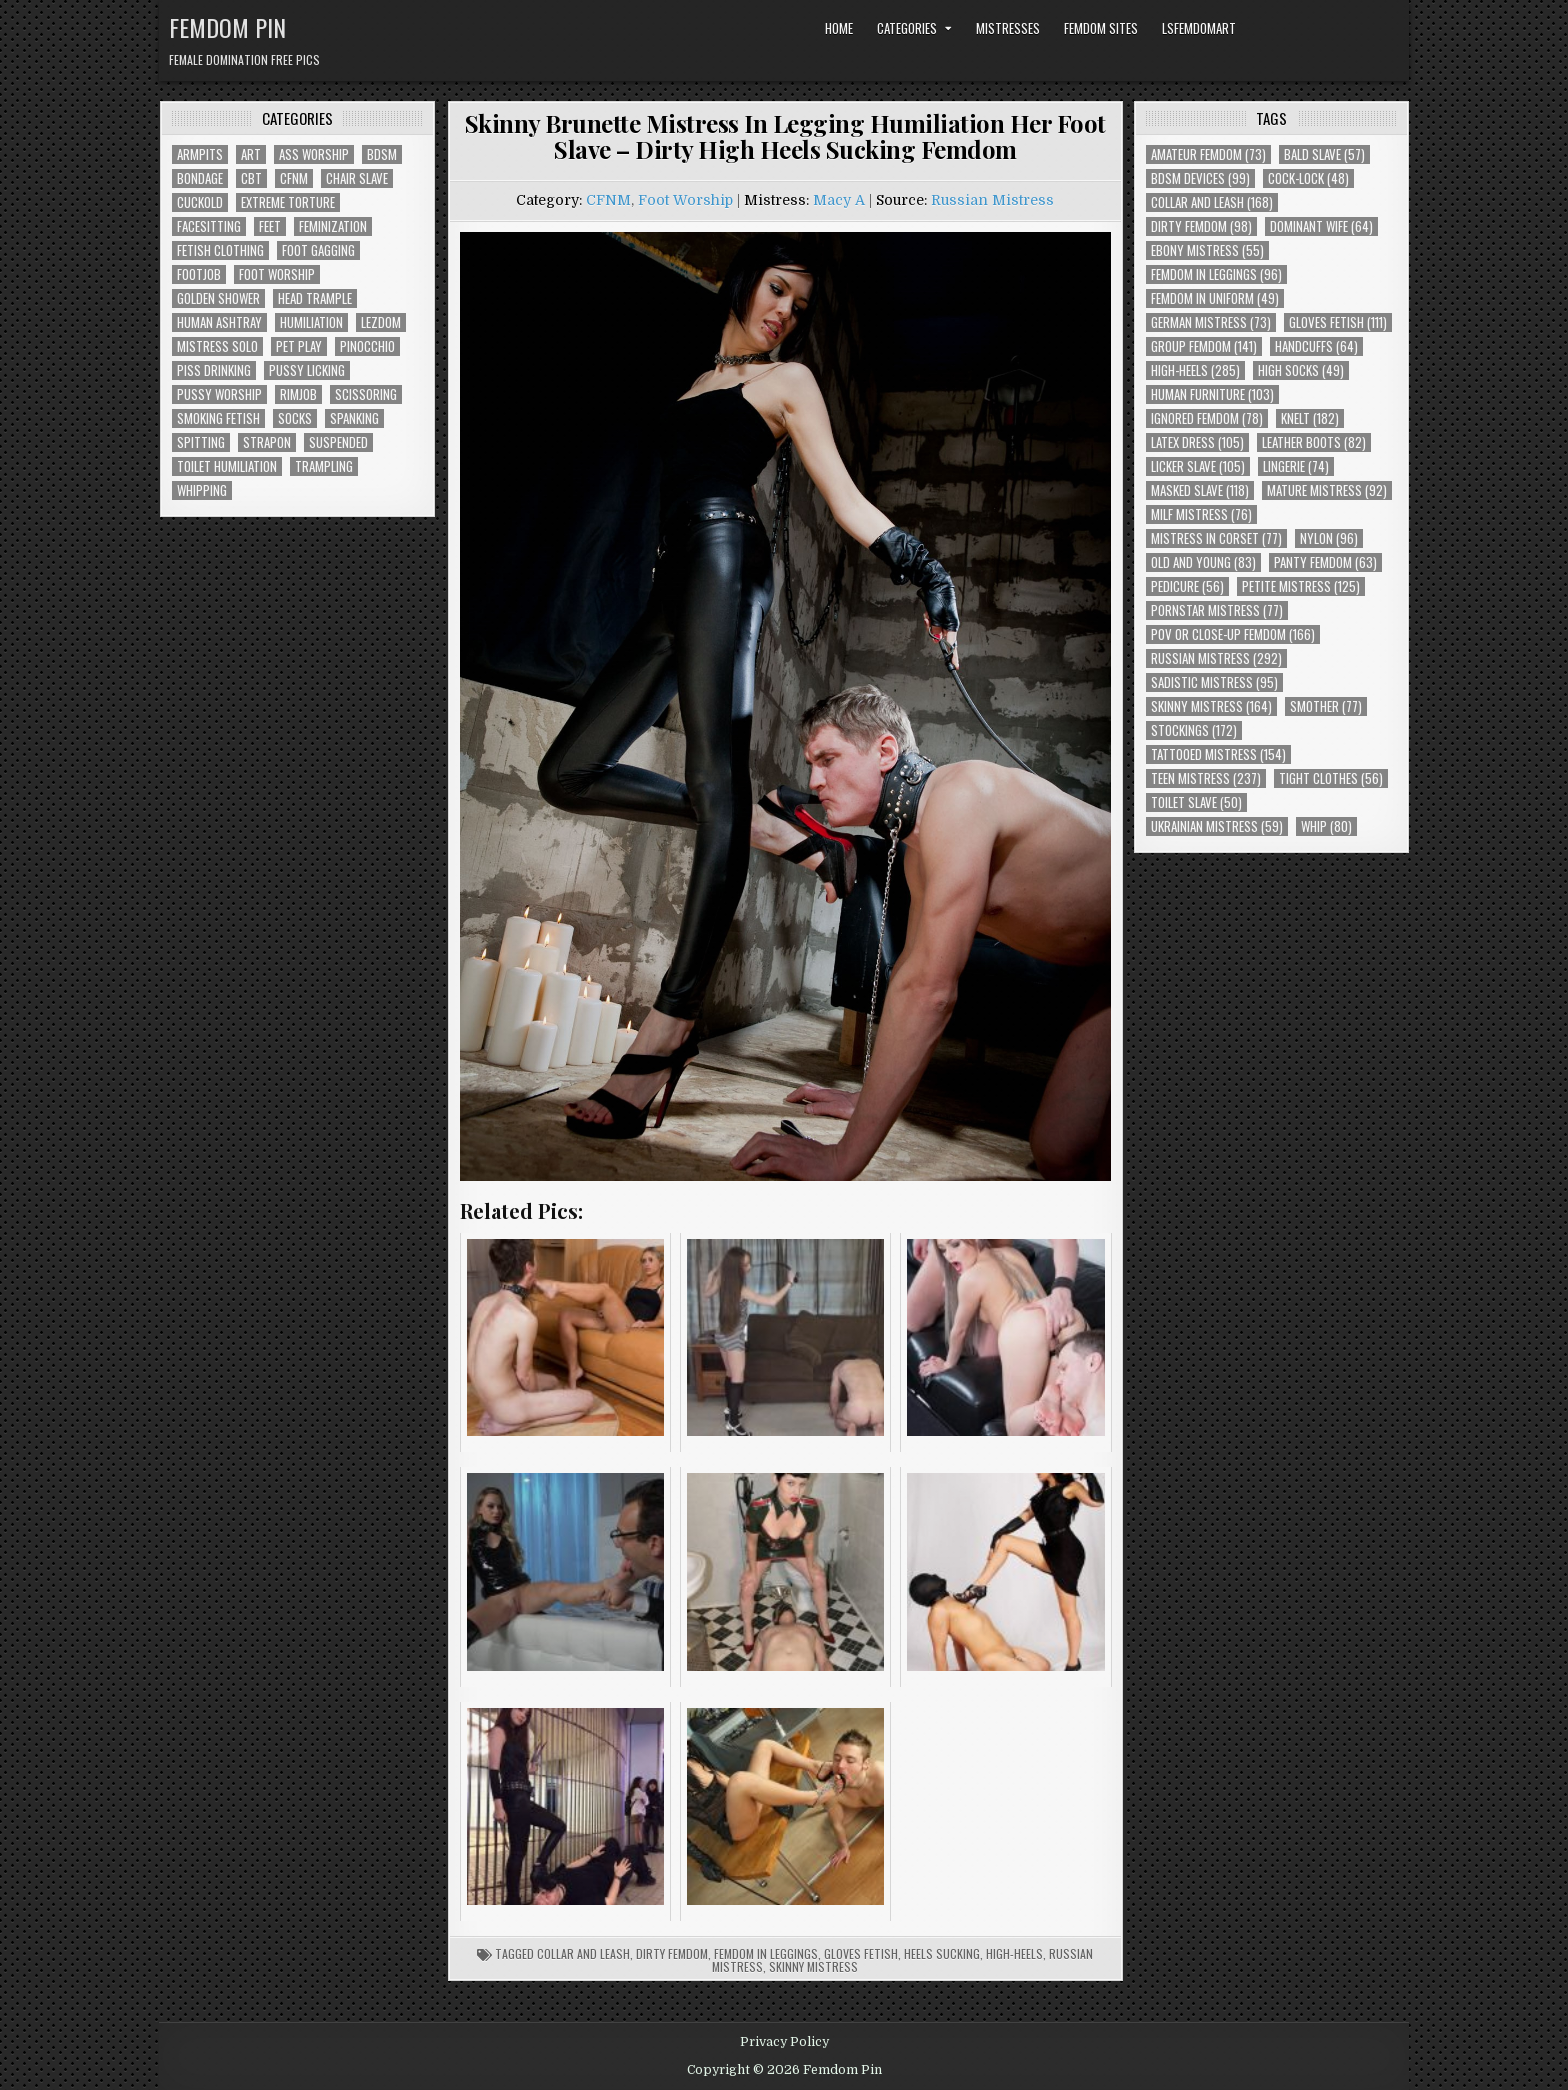 This screenshot has width=1568, height=2090. What do you see at coordinates (1195, 370) in the screenshot?
I see `High-Heels [High-Heels (285 items)]` at bounding box center [1195, 370].